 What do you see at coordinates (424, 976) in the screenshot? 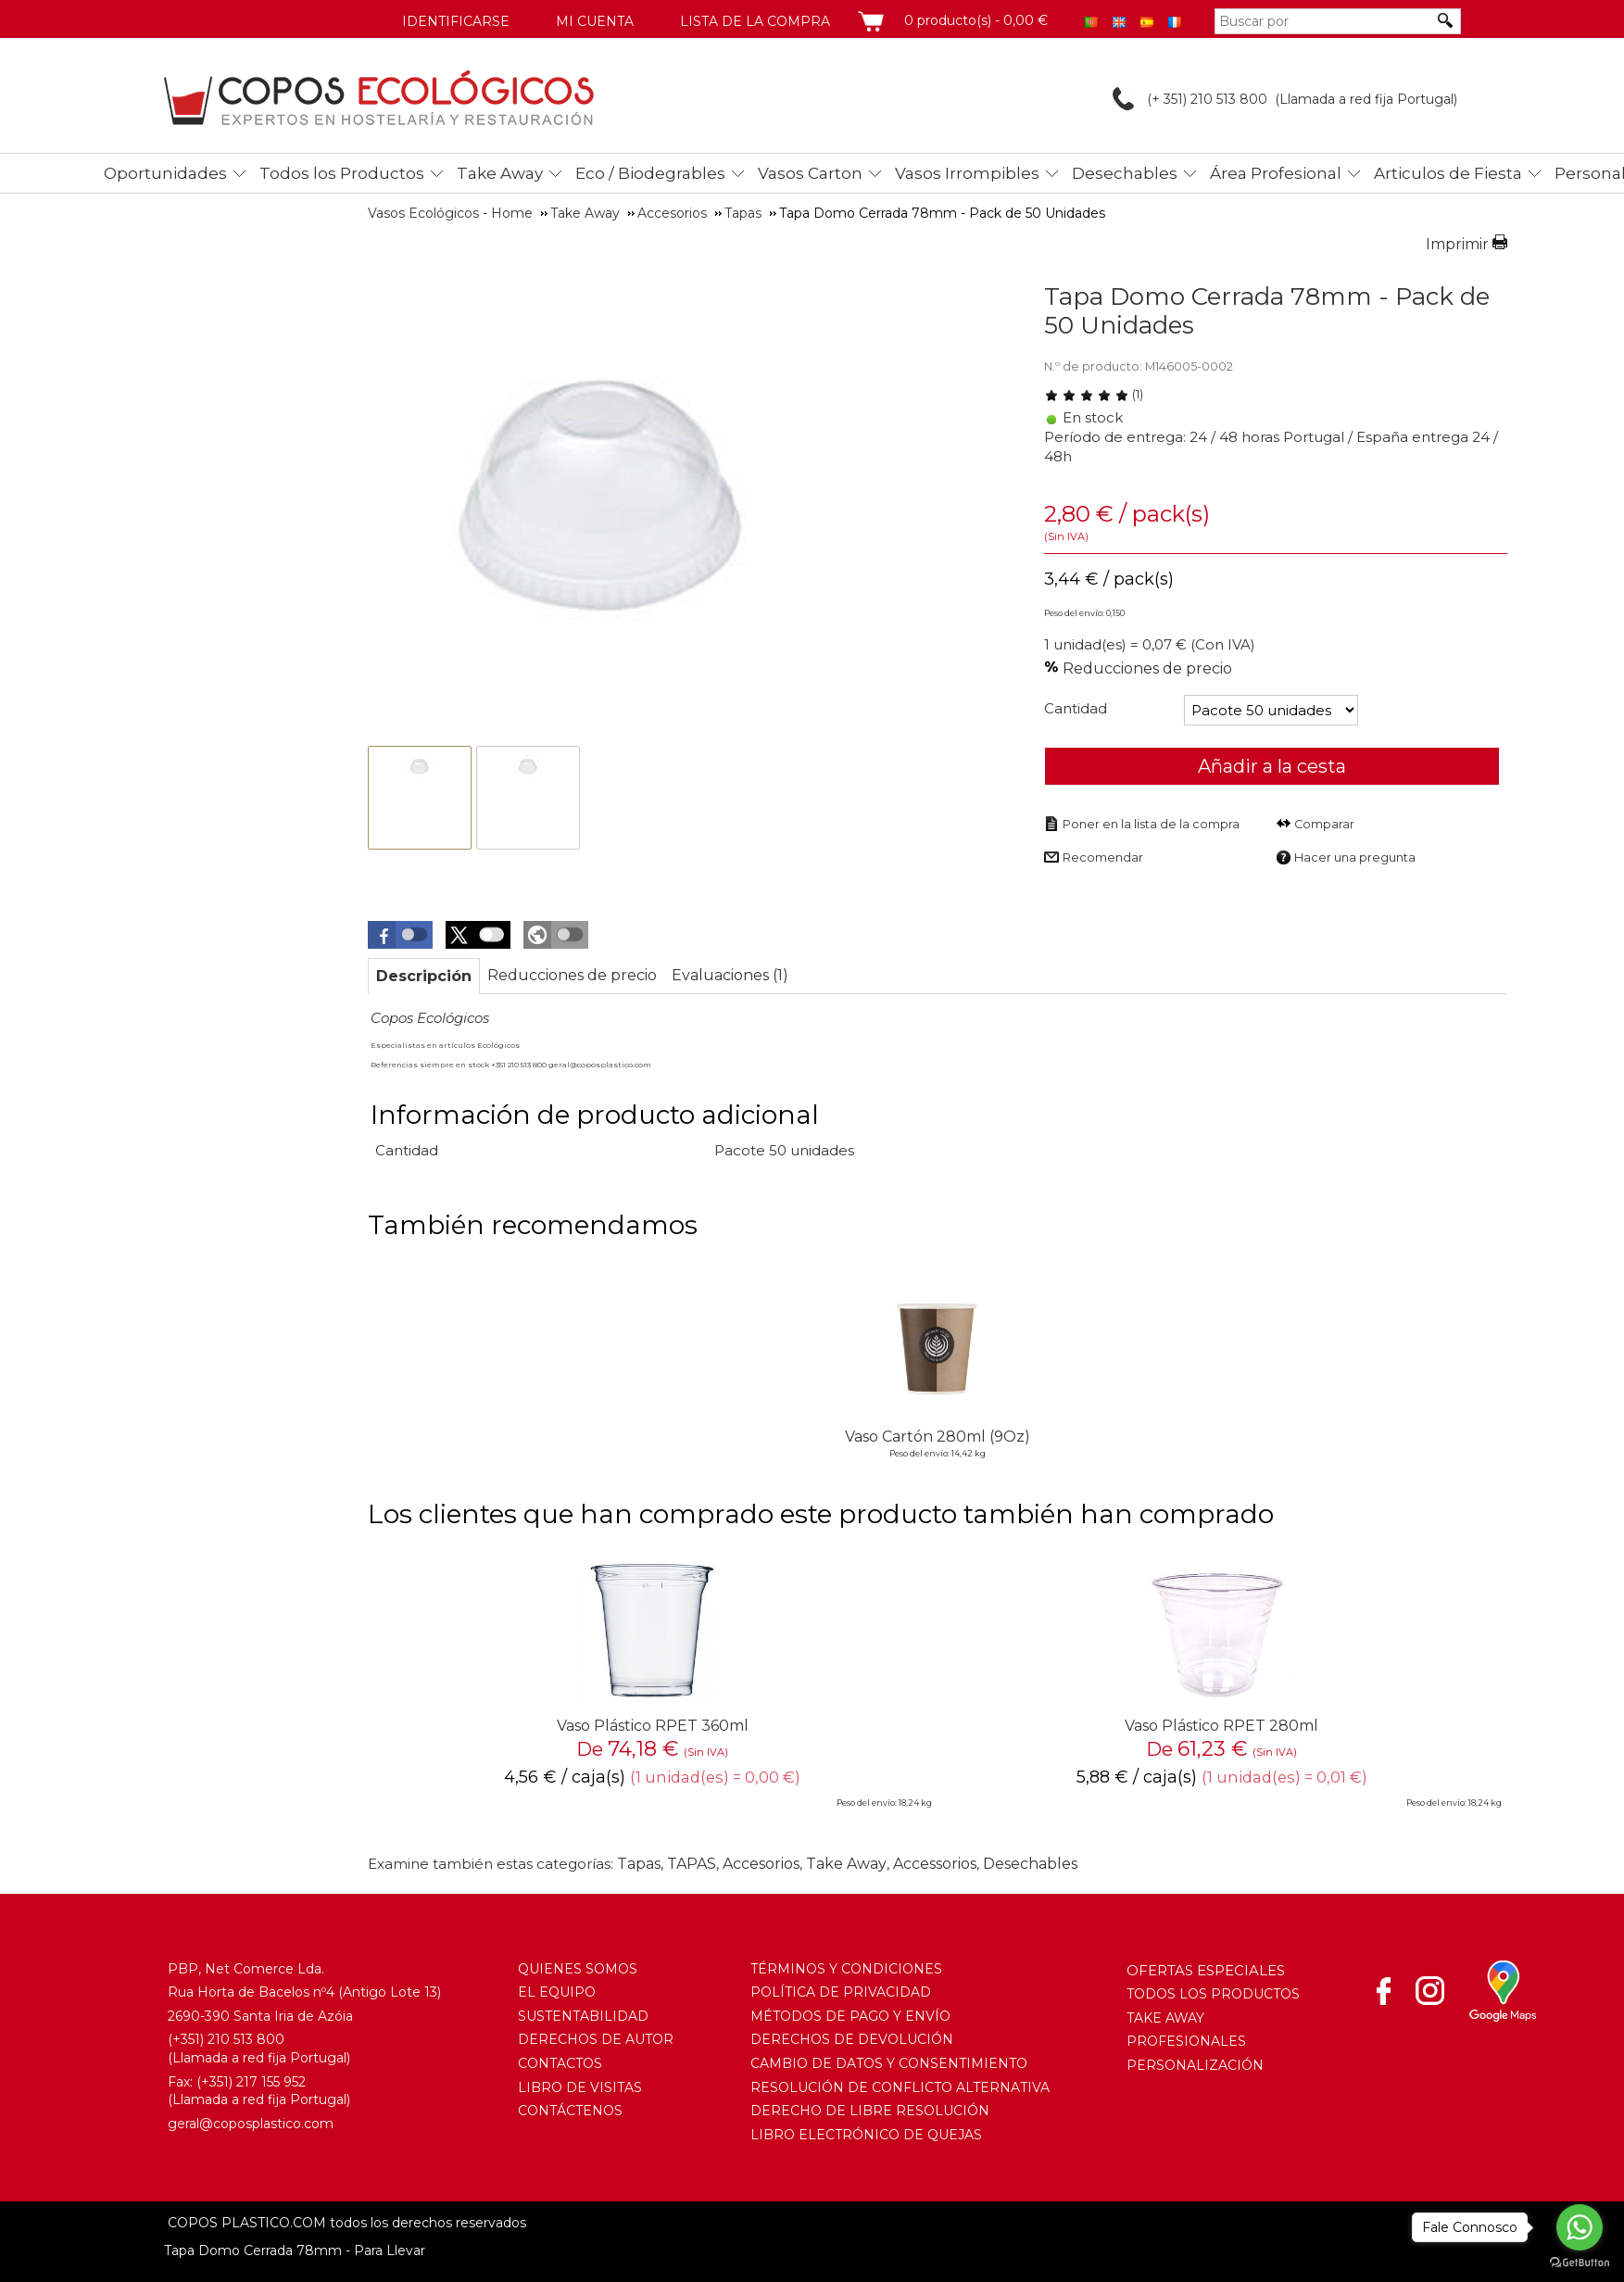
I see `Descripción [presentation]` at bounding box center [424, 976].